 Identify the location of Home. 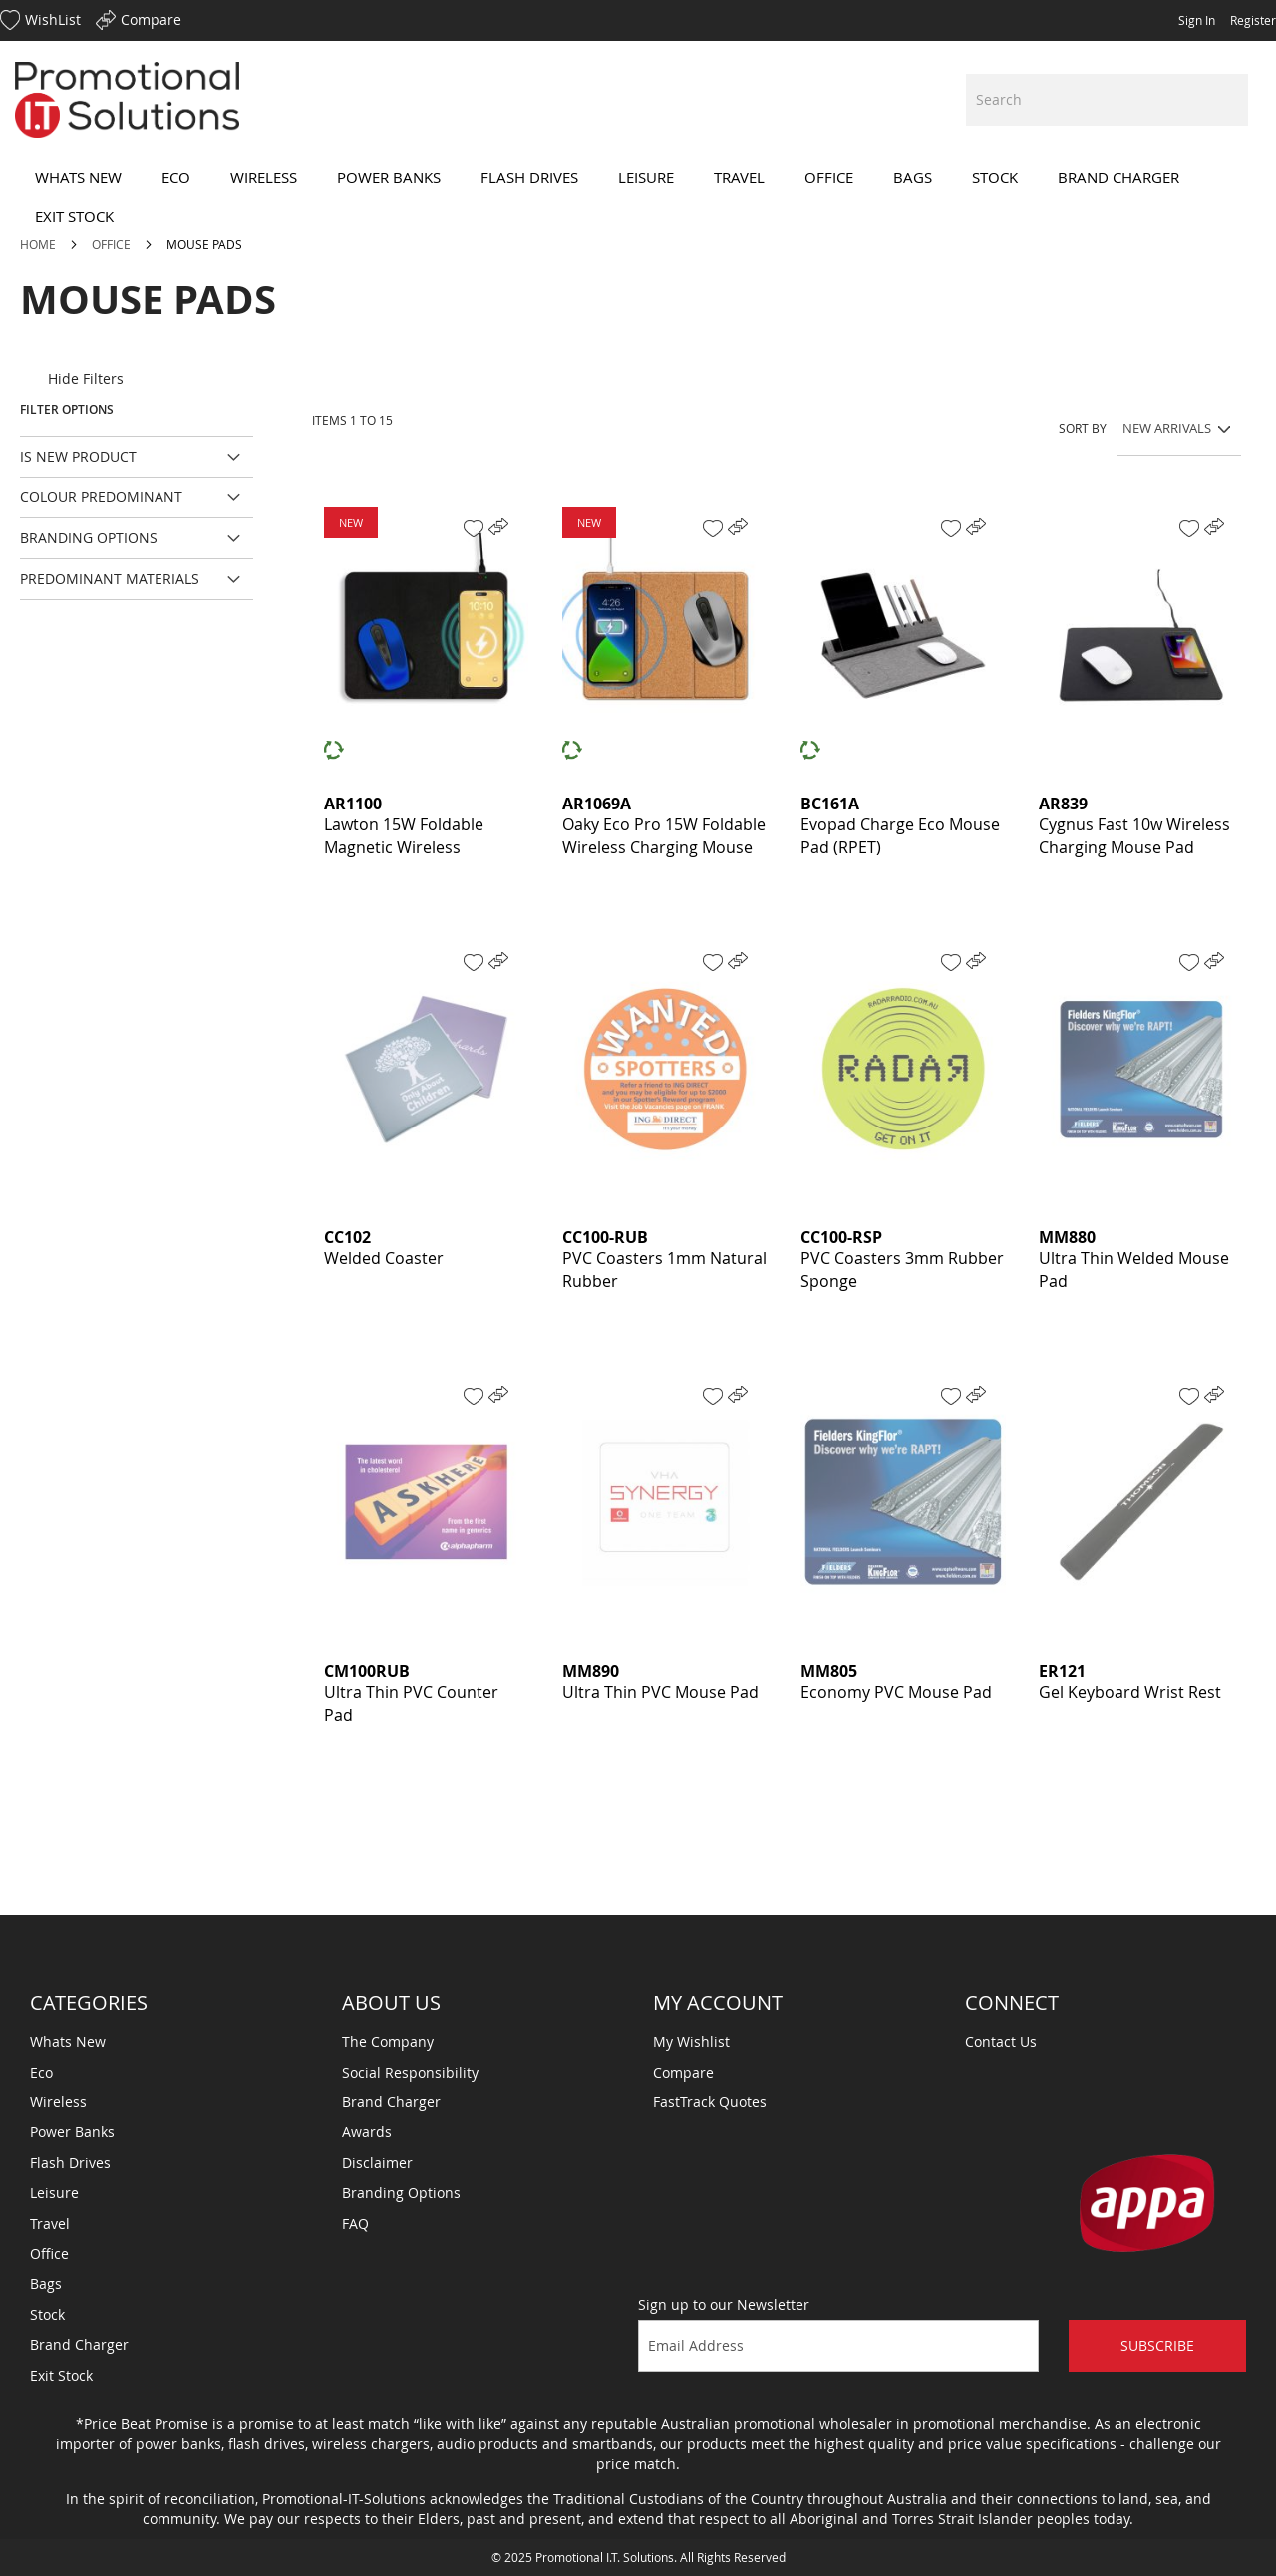
(39, 244).